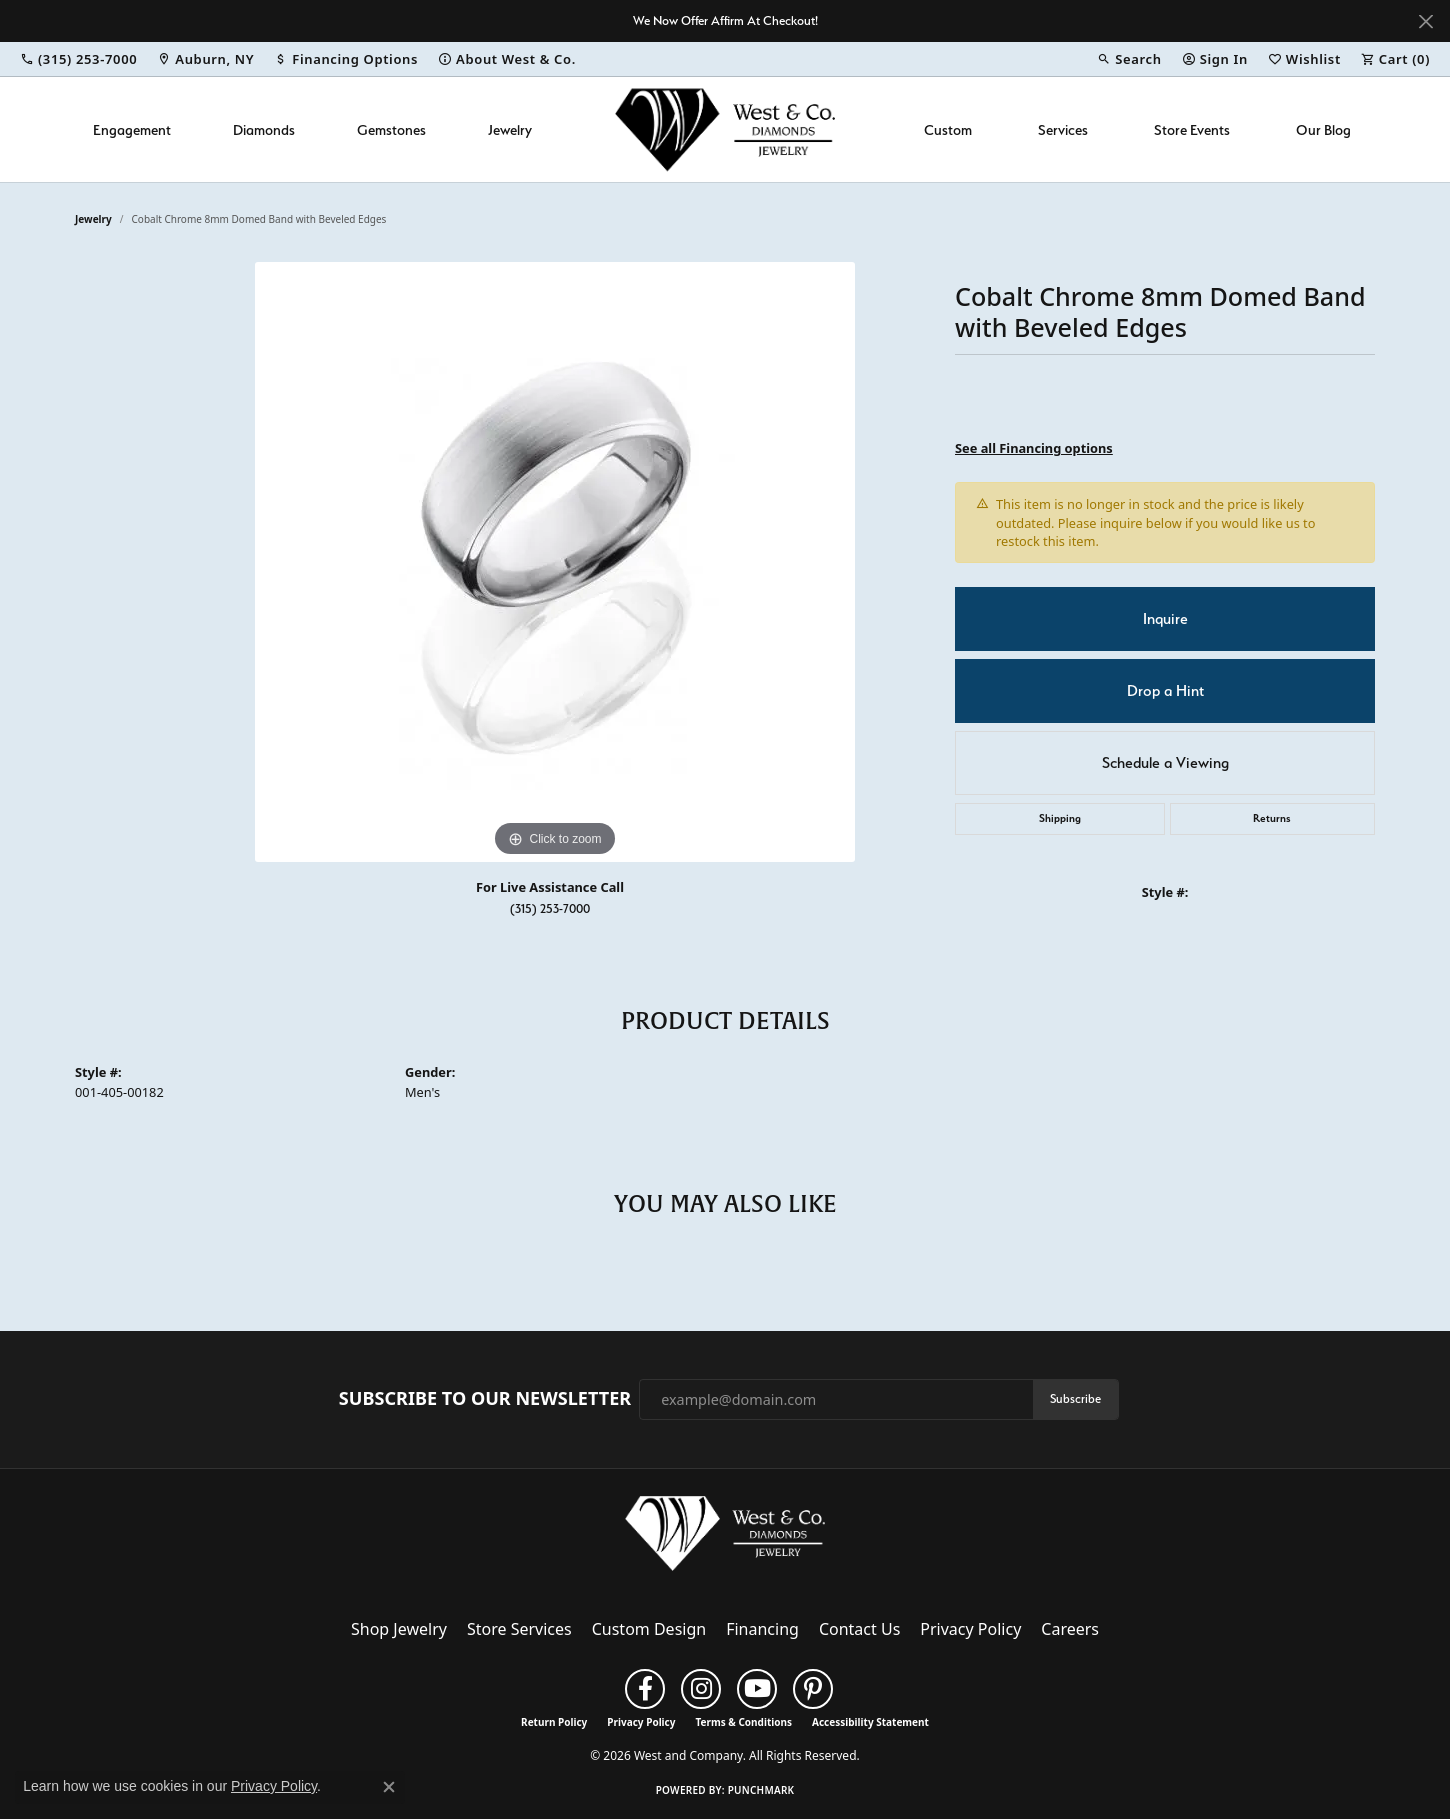 This screenshot has width=1450, height=1819. I want to click on Accessibility Statement, so click(870, 1722).